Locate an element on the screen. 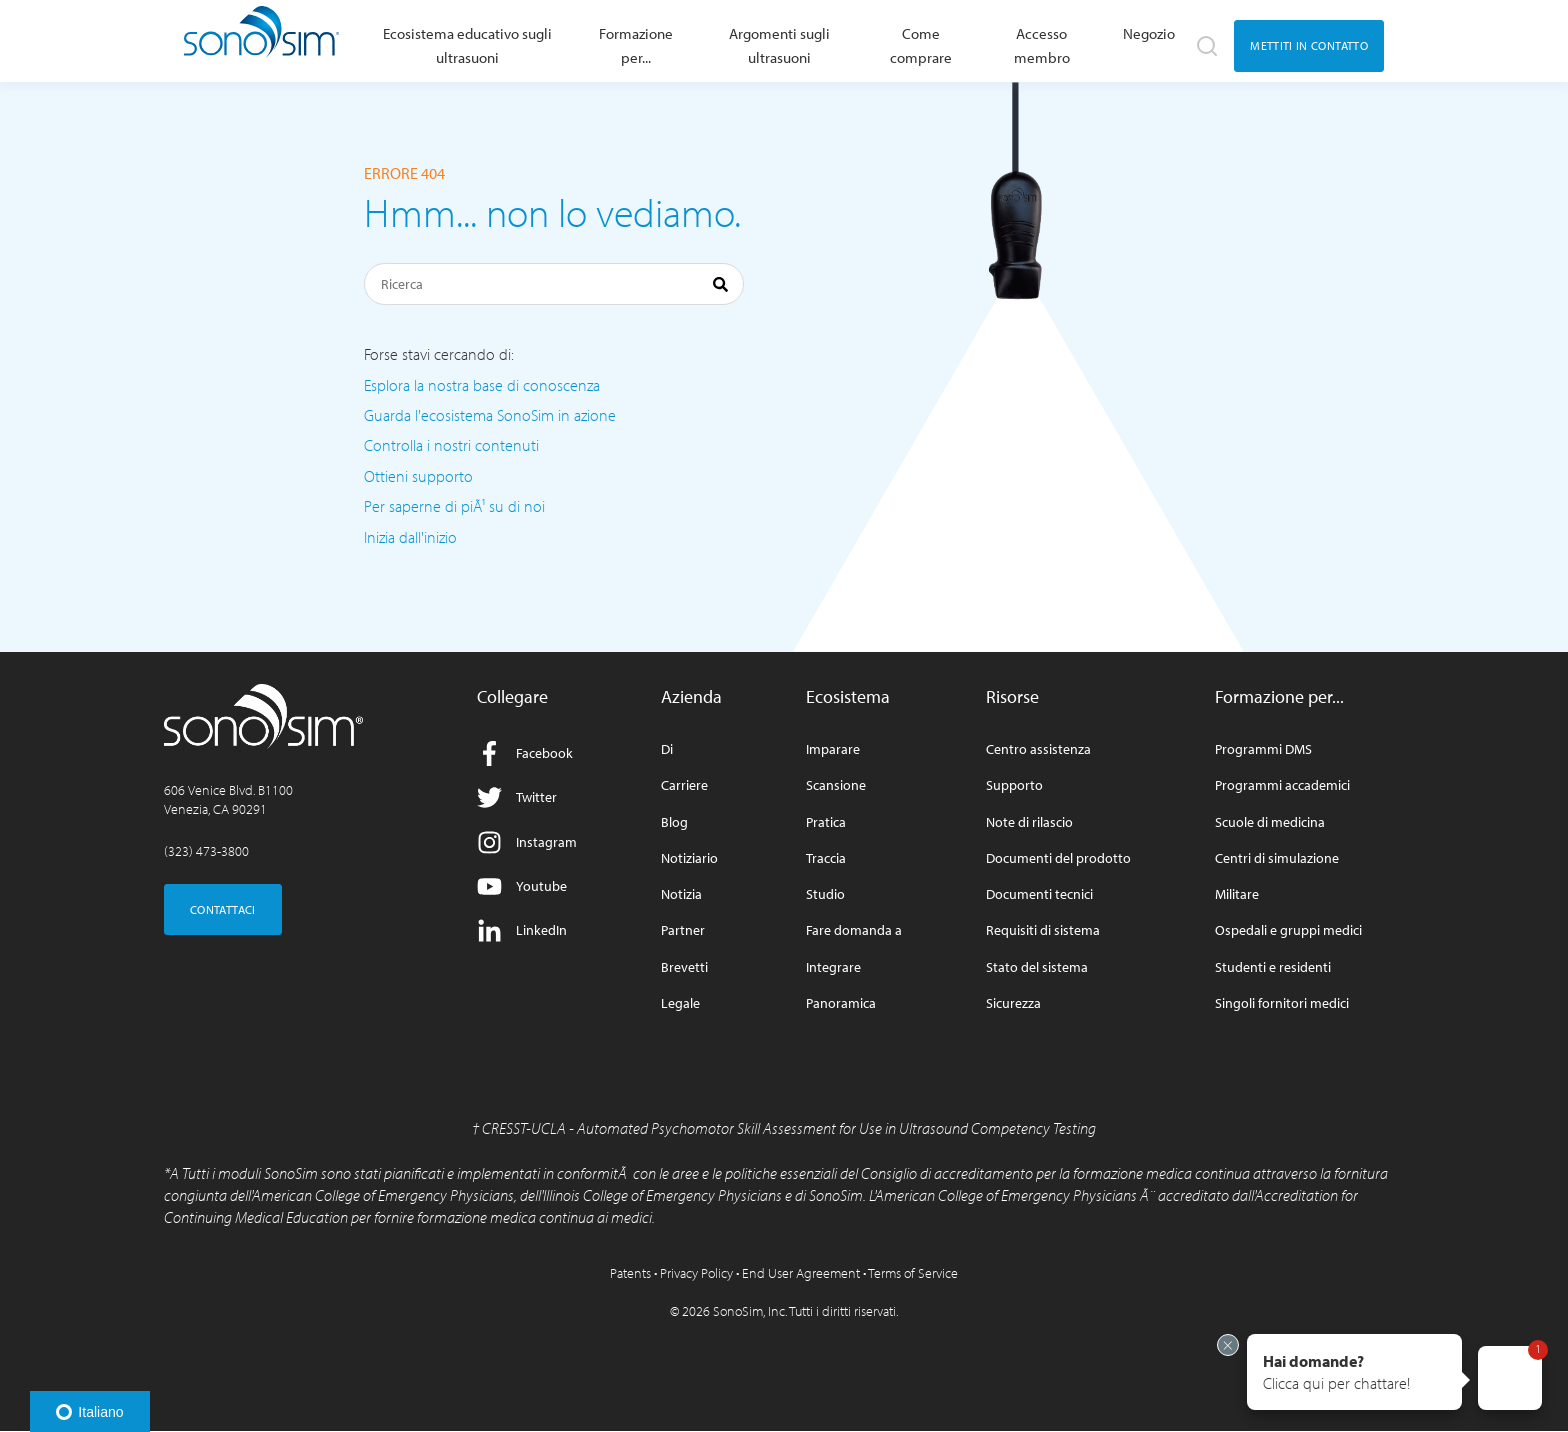  Integrare is located at coordinates (833, 967).